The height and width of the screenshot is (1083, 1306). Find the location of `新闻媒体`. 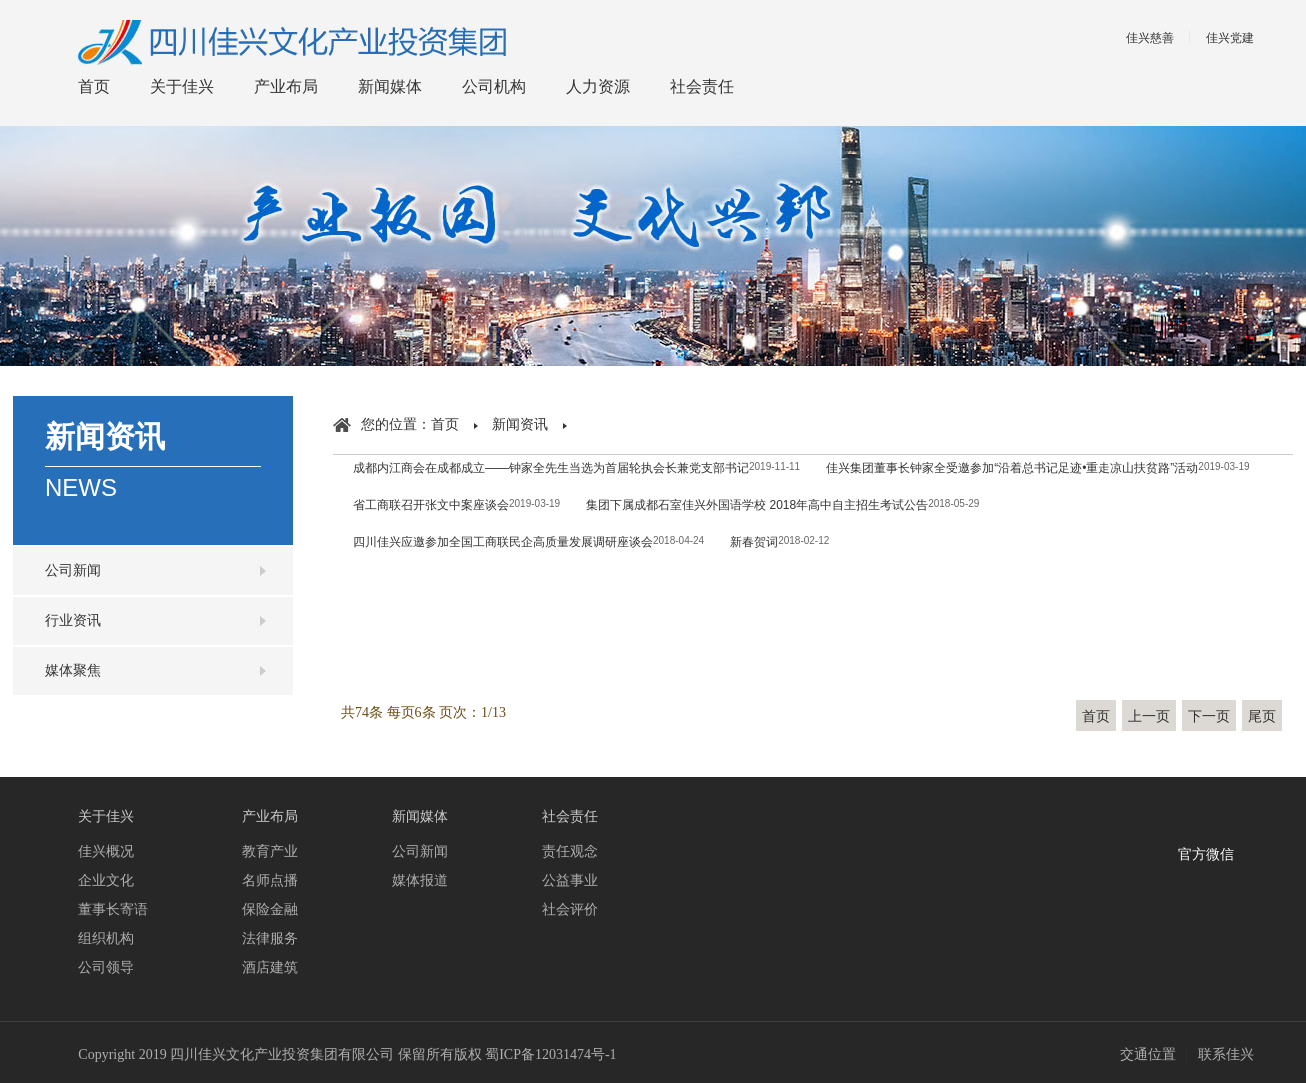

新闻媒体 is located at coordinates (390, 86).